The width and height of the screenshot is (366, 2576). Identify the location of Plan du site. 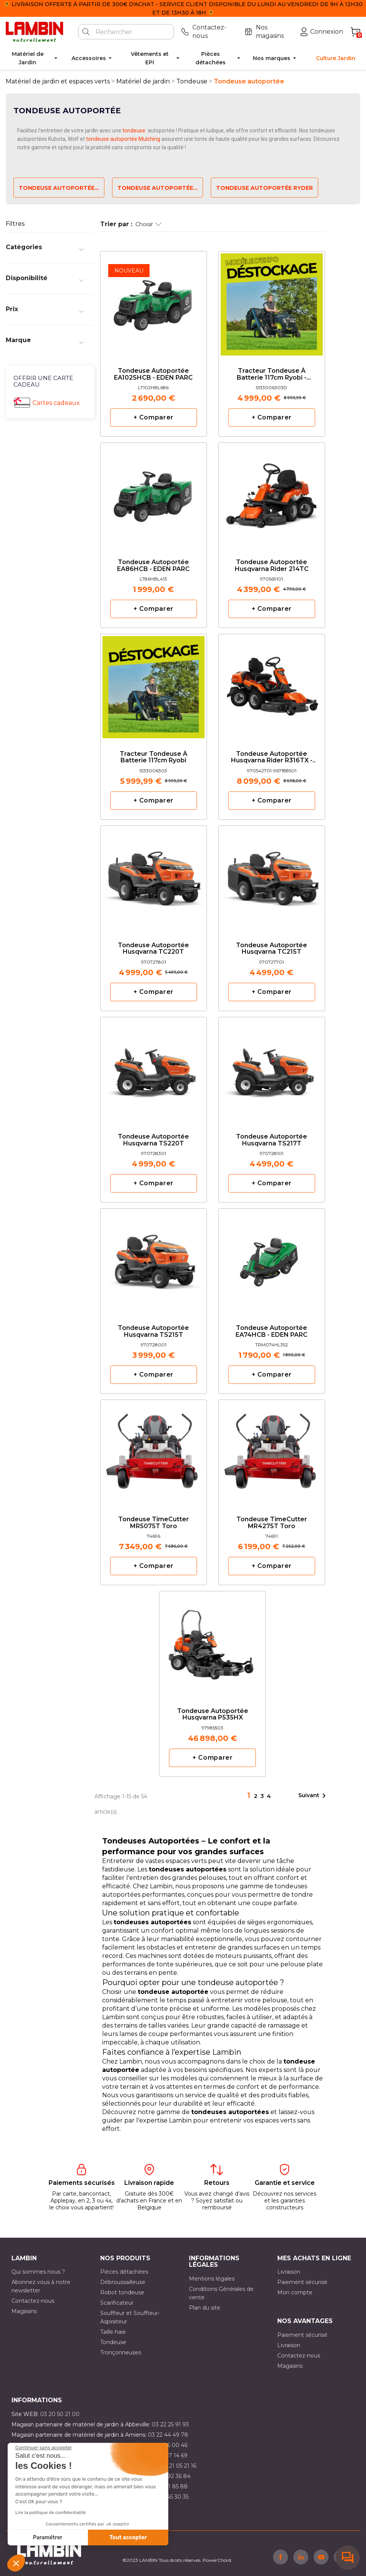
(204, 2307).